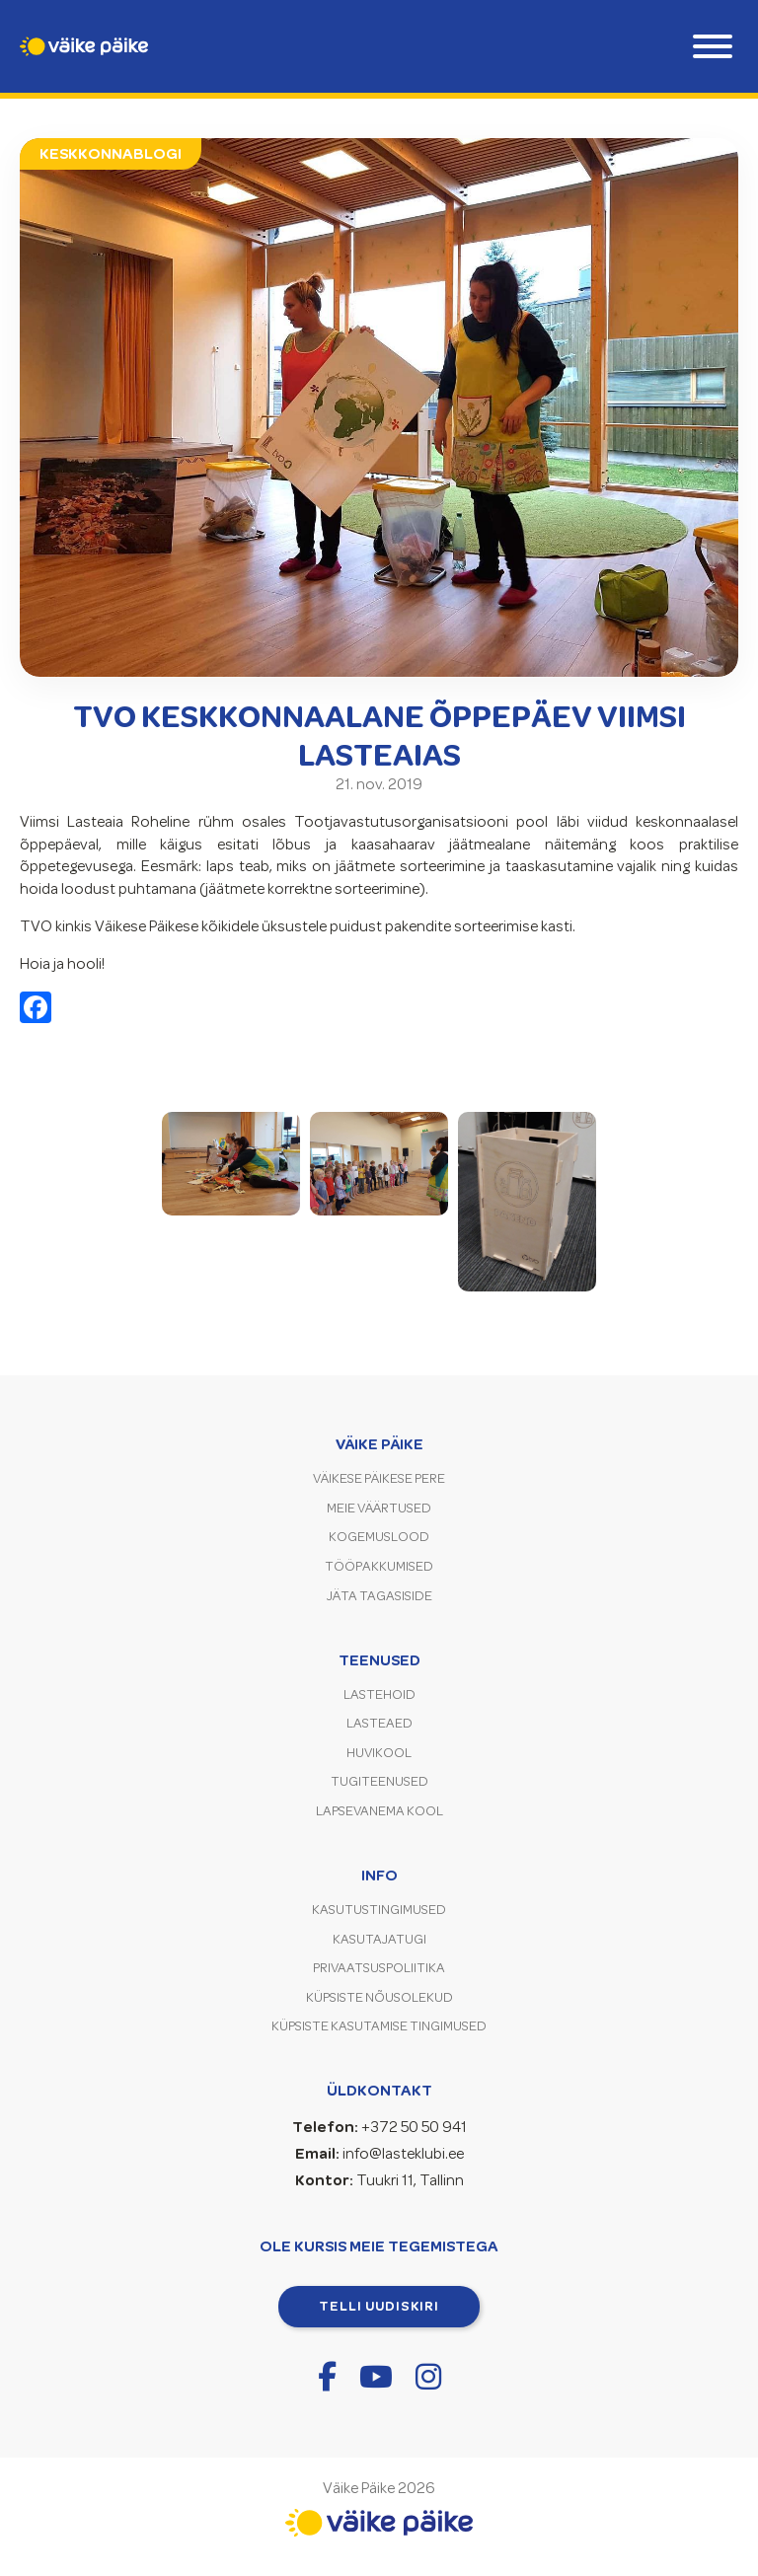  I want to click on Tugiteenused, so click(379, 1781).